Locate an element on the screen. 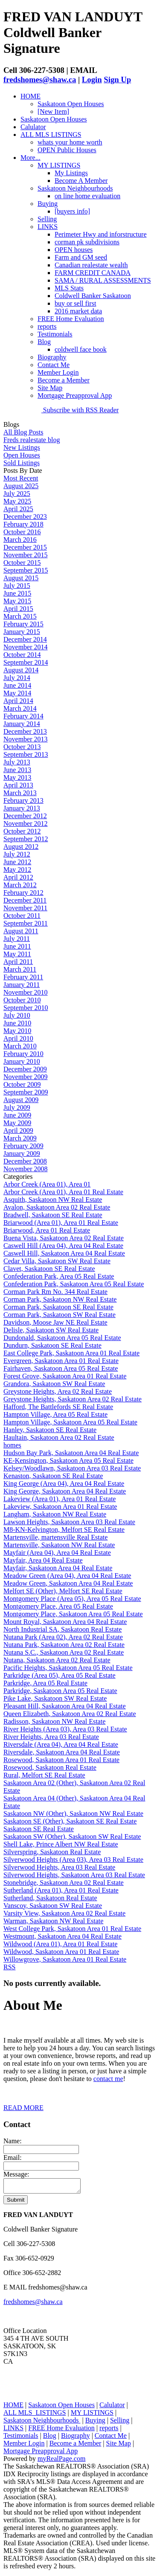 The height and width of the screenshot is (2576, 160). West College Park, Saskatoon Area 01 Real Estate is located at coordinates (72, 1928).